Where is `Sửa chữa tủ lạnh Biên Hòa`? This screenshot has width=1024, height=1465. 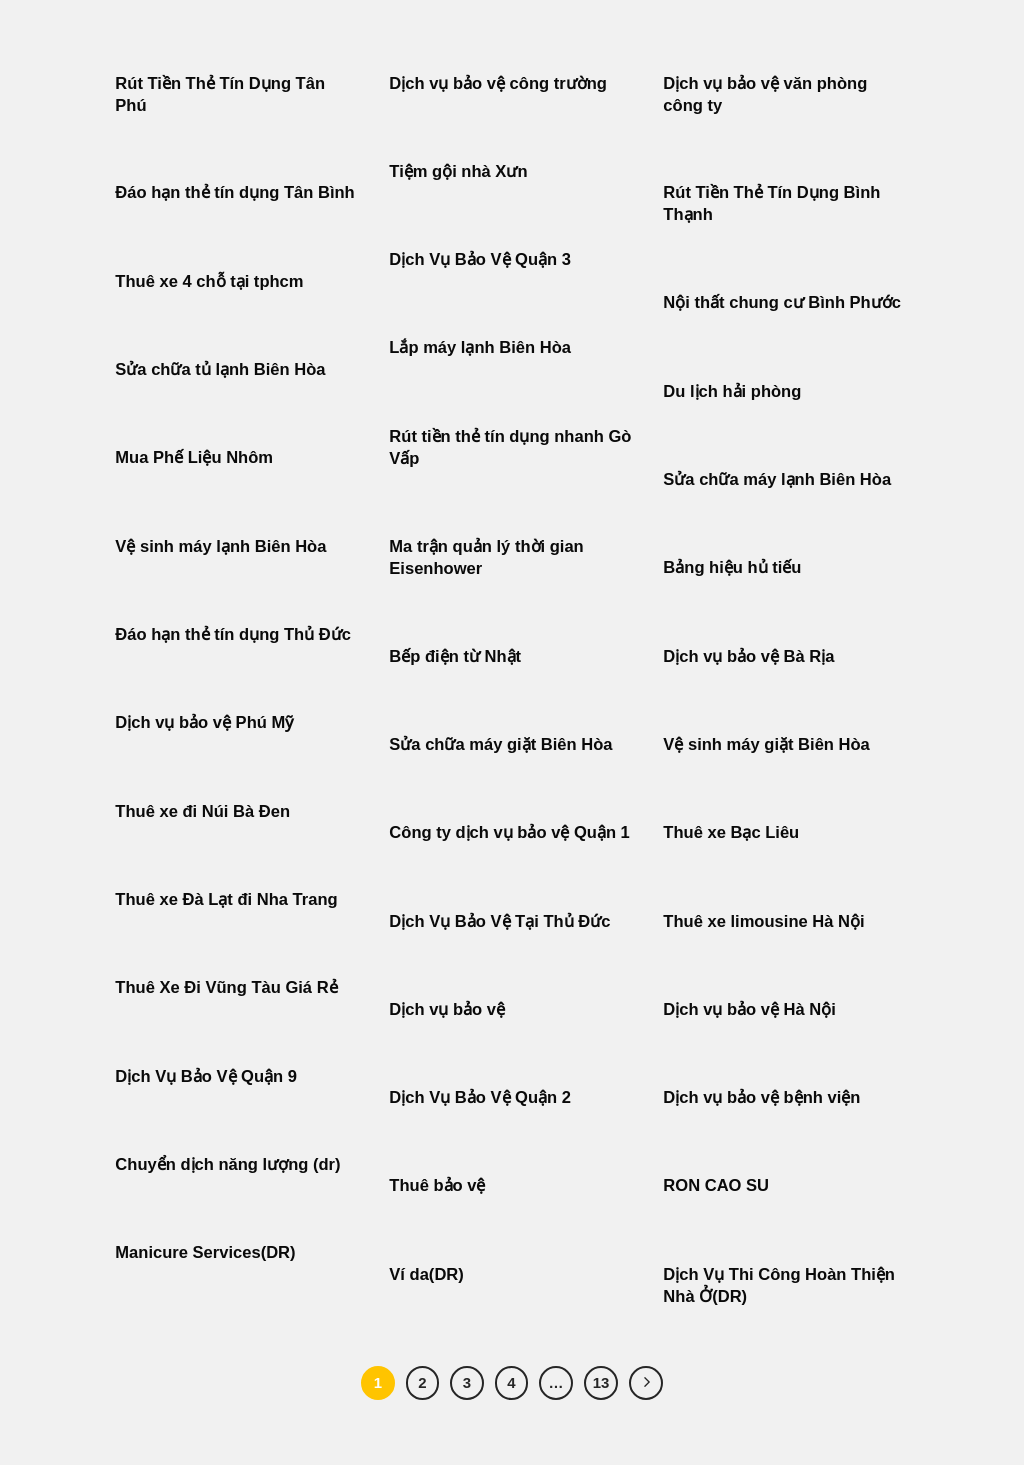
Sửa chữa tủ lạnh Biên Hòa is located at coordinates (220, 369).